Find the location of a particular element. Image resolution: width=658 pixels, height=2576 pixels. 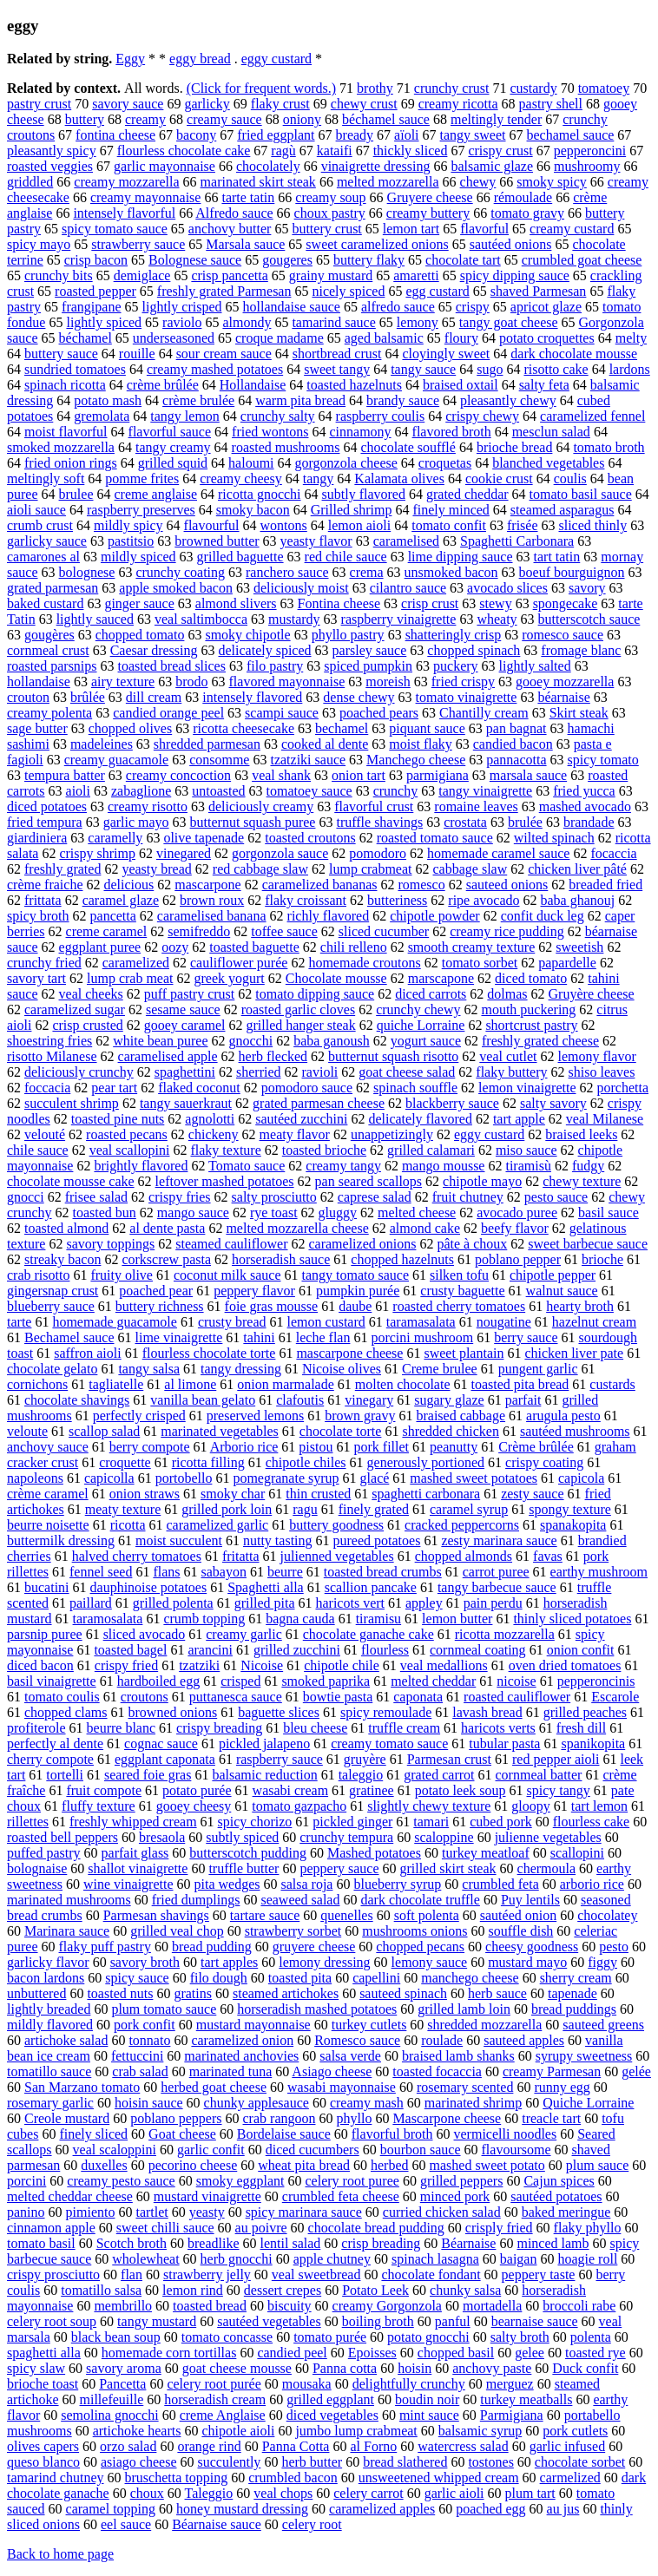

savory aroma is located at coordinates (123, 2368).